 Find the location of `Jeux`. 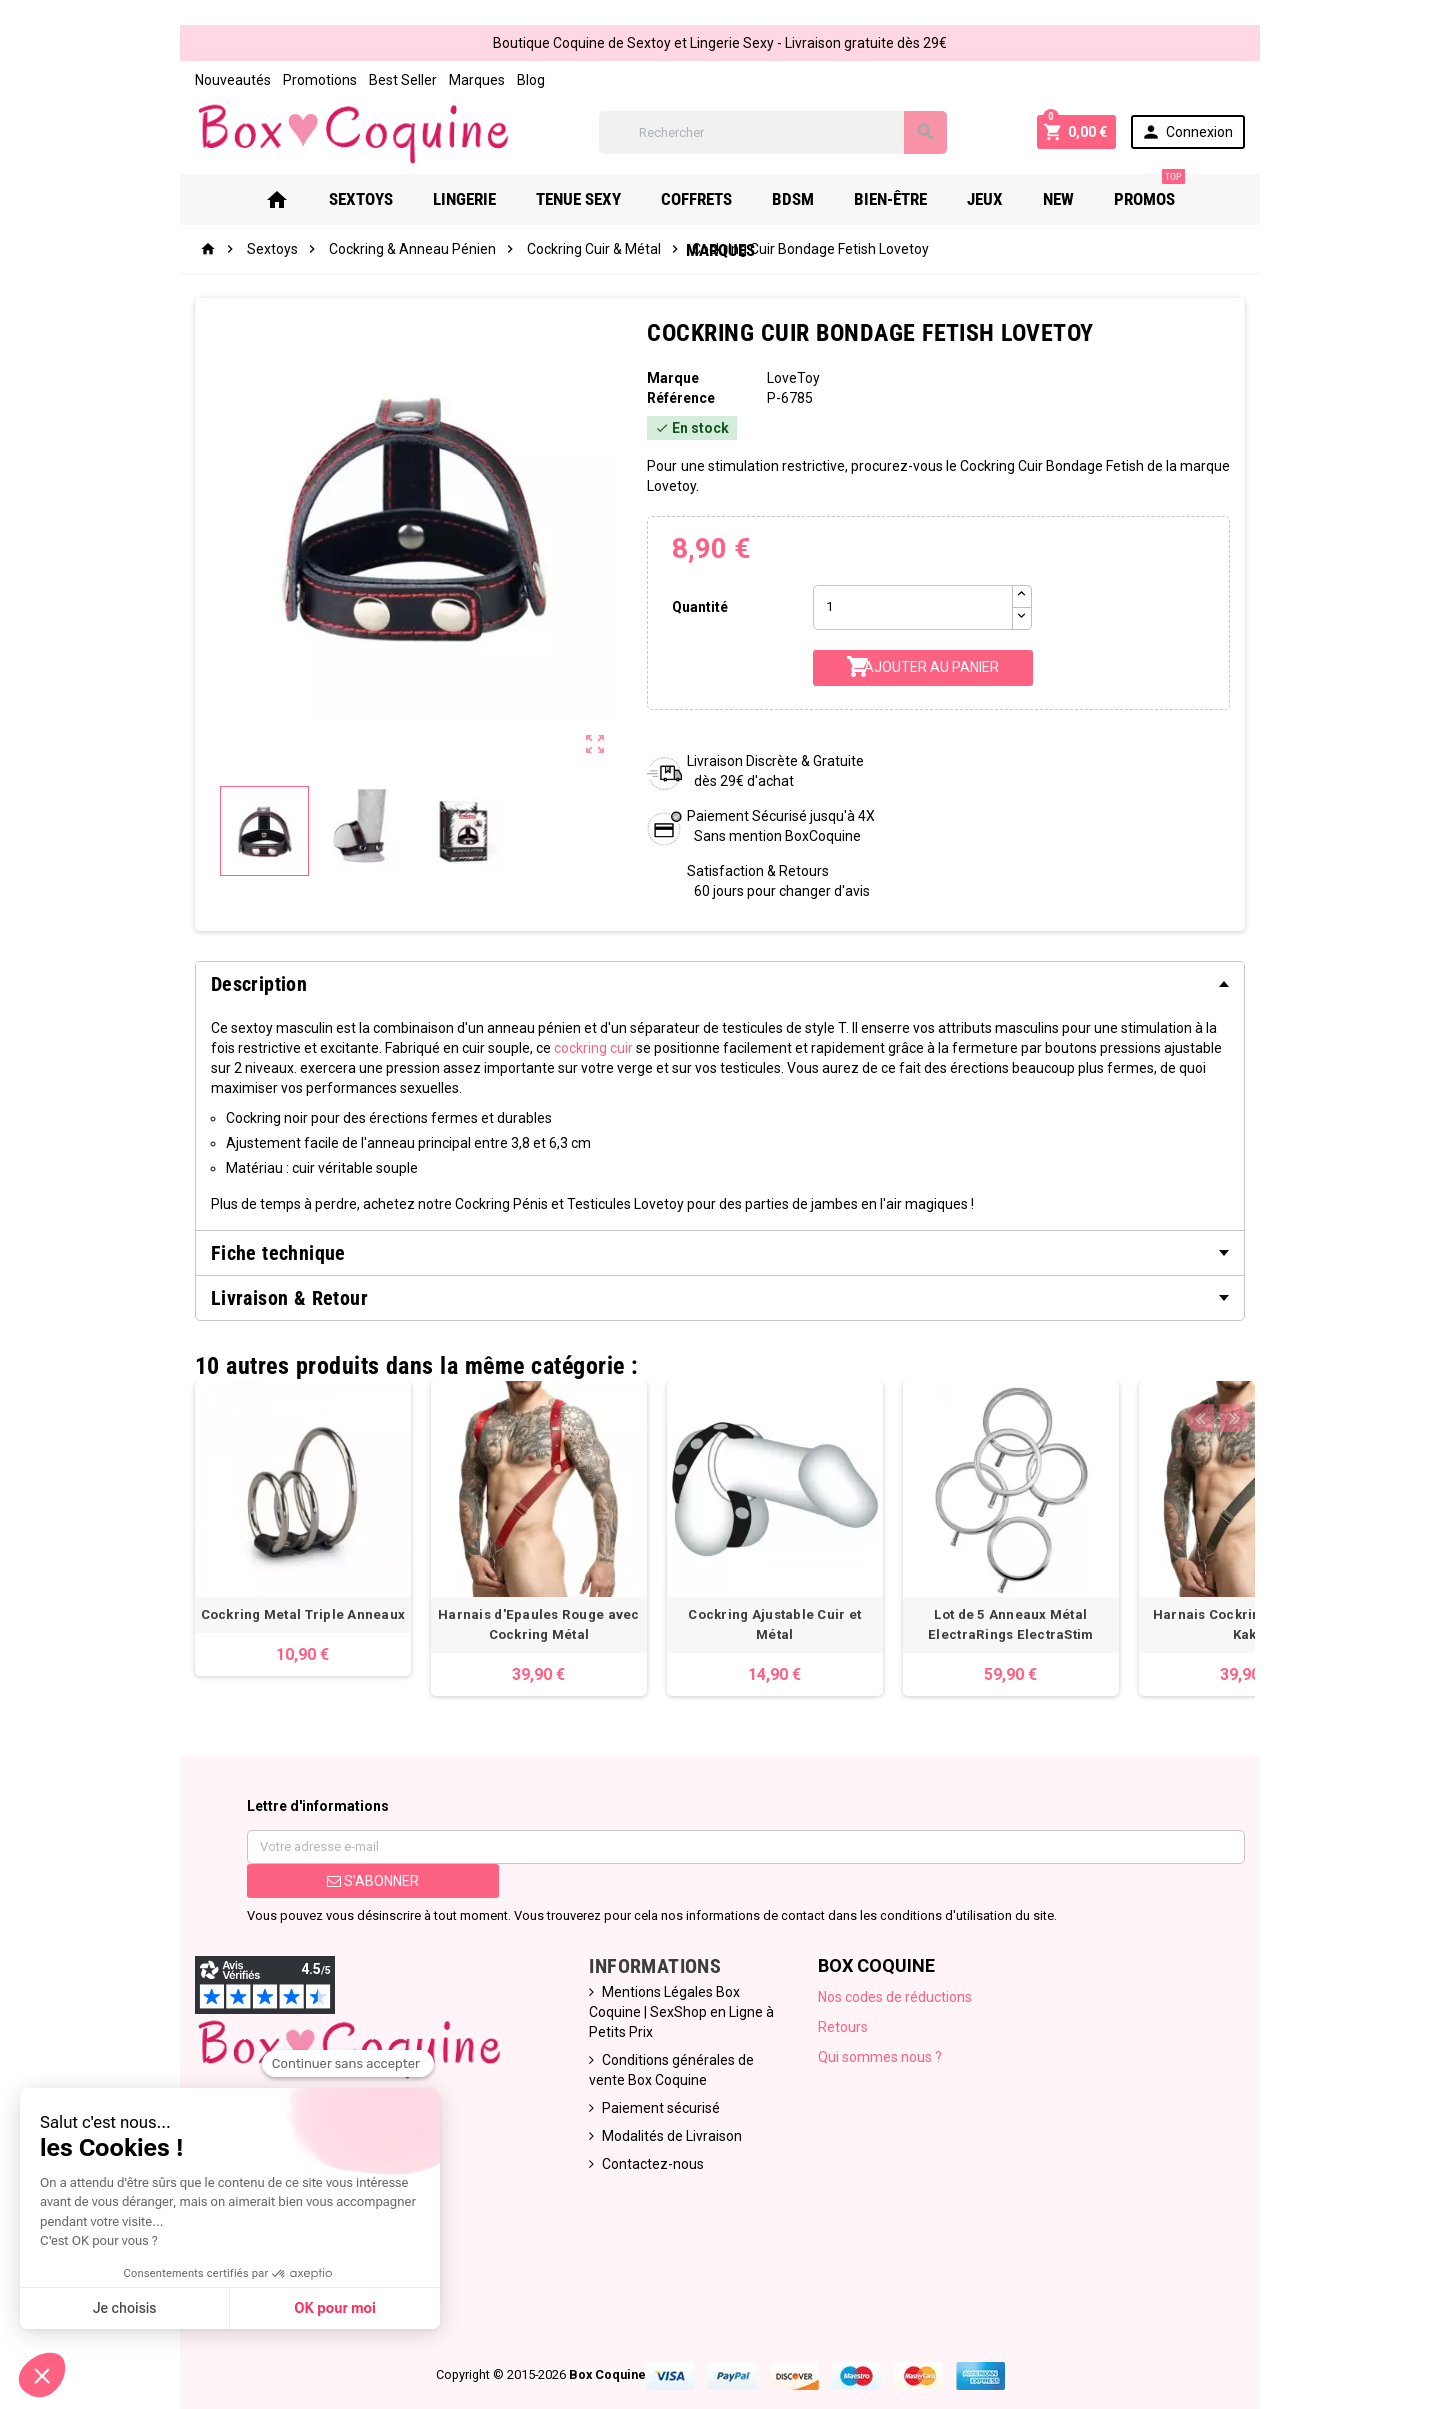

Jeux is located at coordinates (931, 203).